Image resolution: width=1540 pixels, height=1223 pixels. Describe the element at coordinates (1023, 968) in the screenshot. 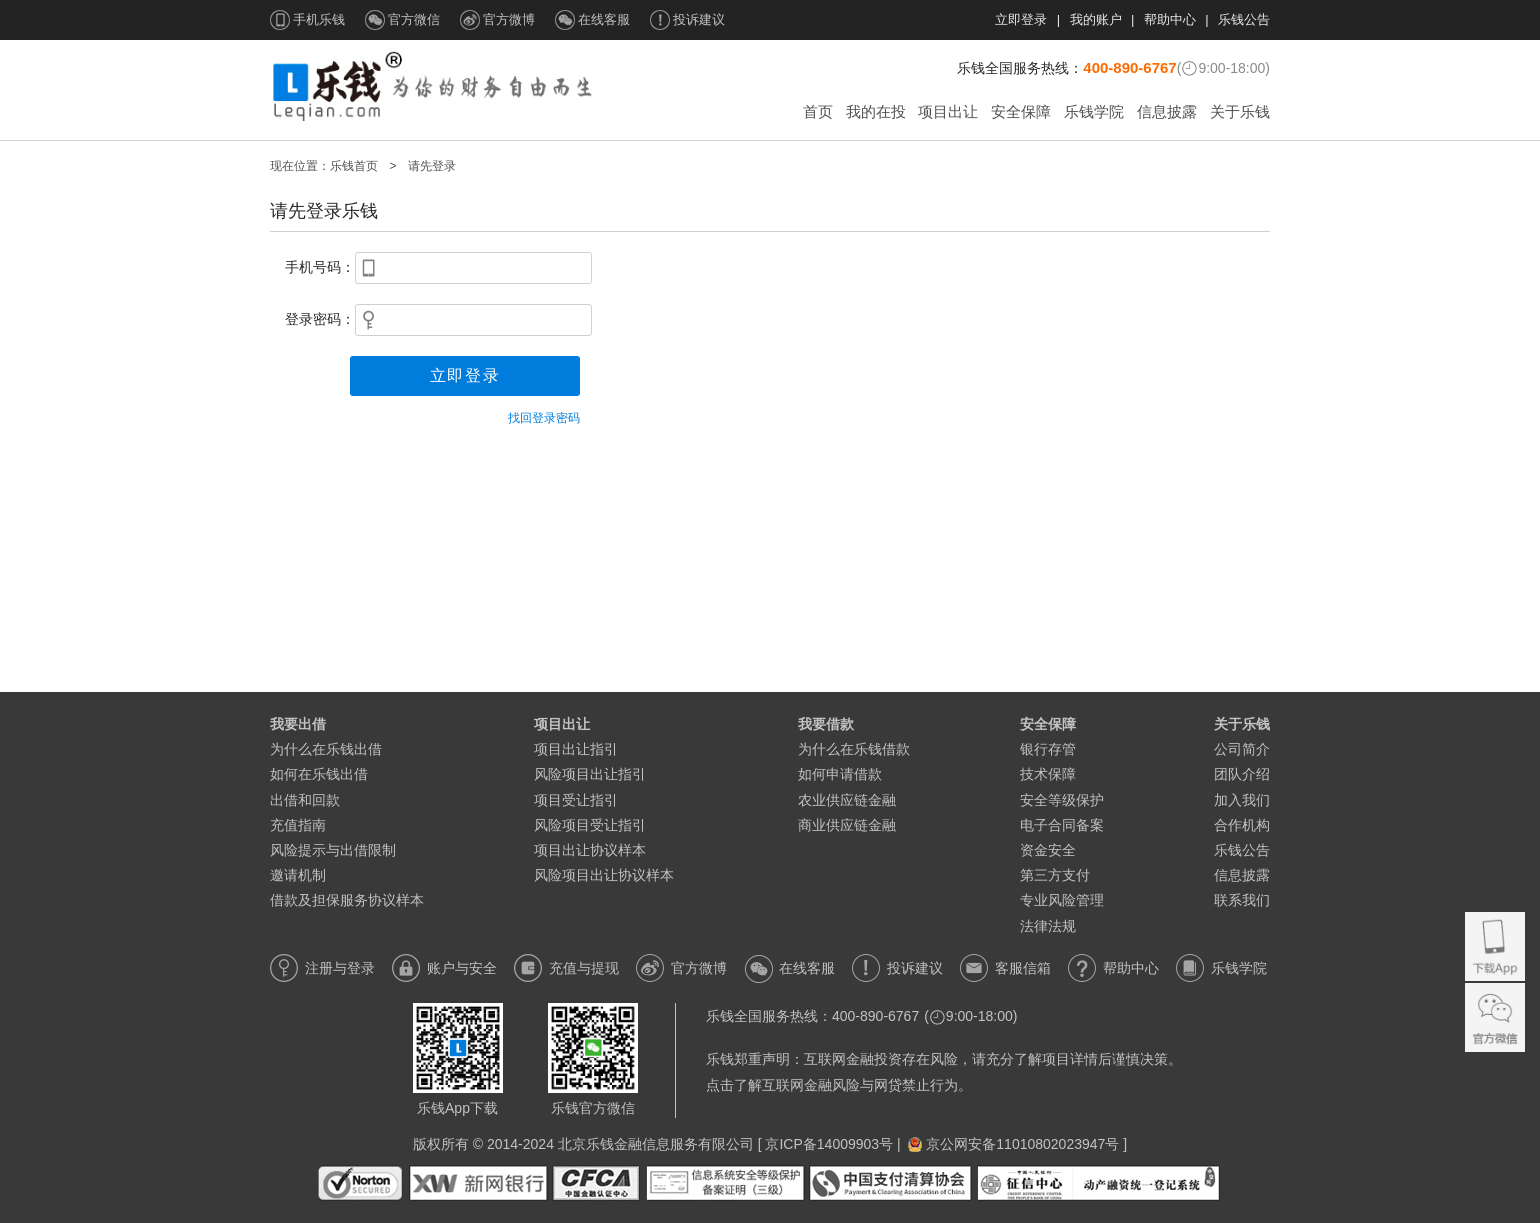

I see `客服信箱` at that location.